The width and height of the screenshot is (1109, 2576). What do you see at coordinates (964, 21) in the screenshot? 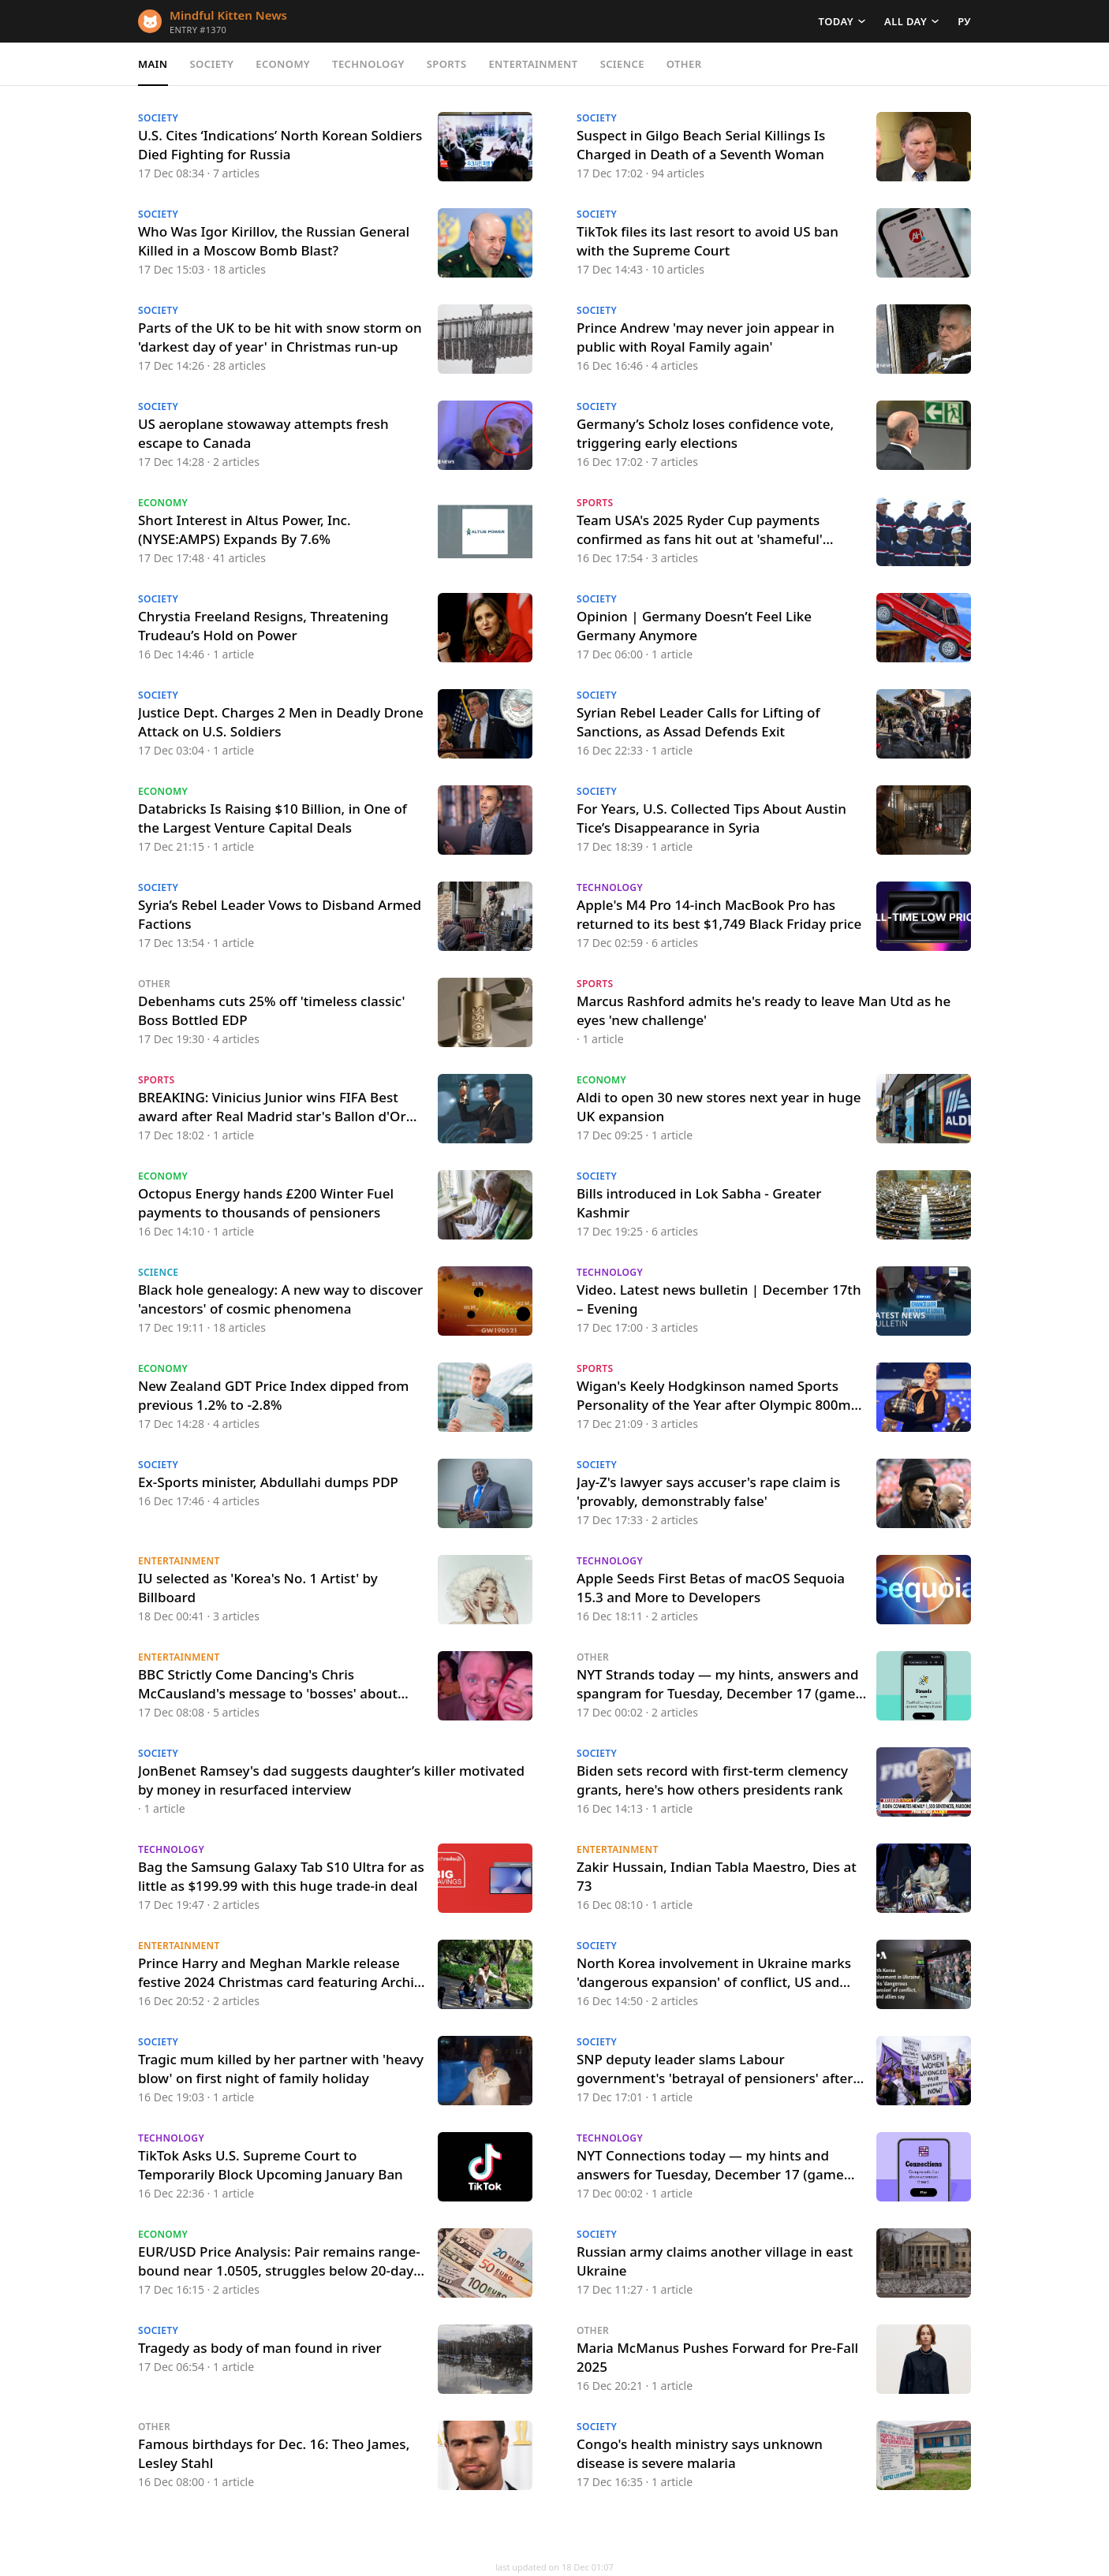
I see `РУ` at bounding box center [964, 21].